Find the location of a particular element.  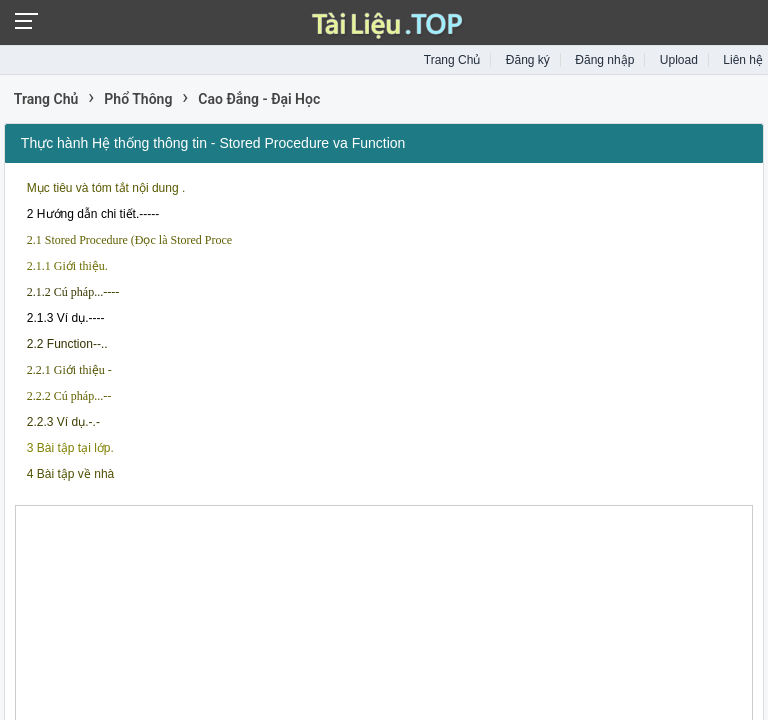

Trang Chủ is located at coordinates (452, 60).